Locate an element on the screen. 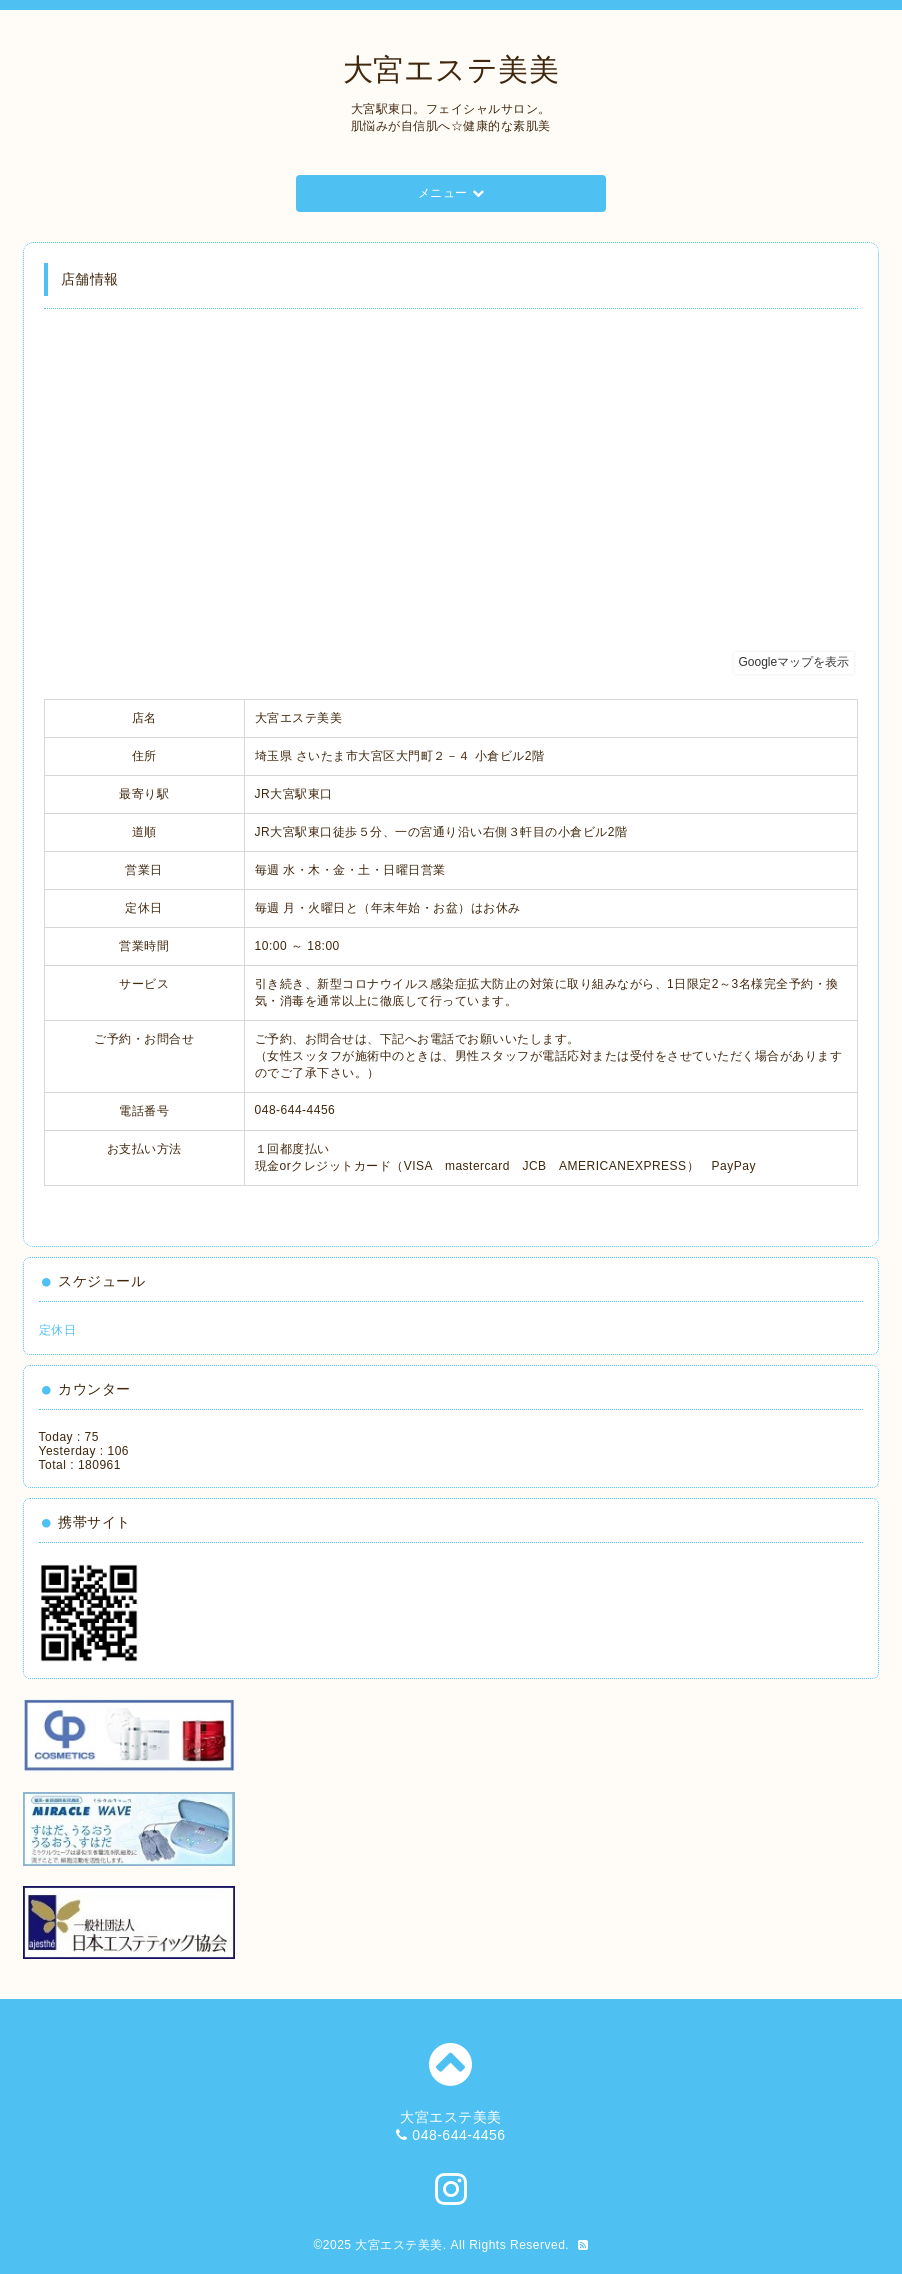 The image size is (902, 2274). 大宮エステ美美 is located at coordinates (451, 69).